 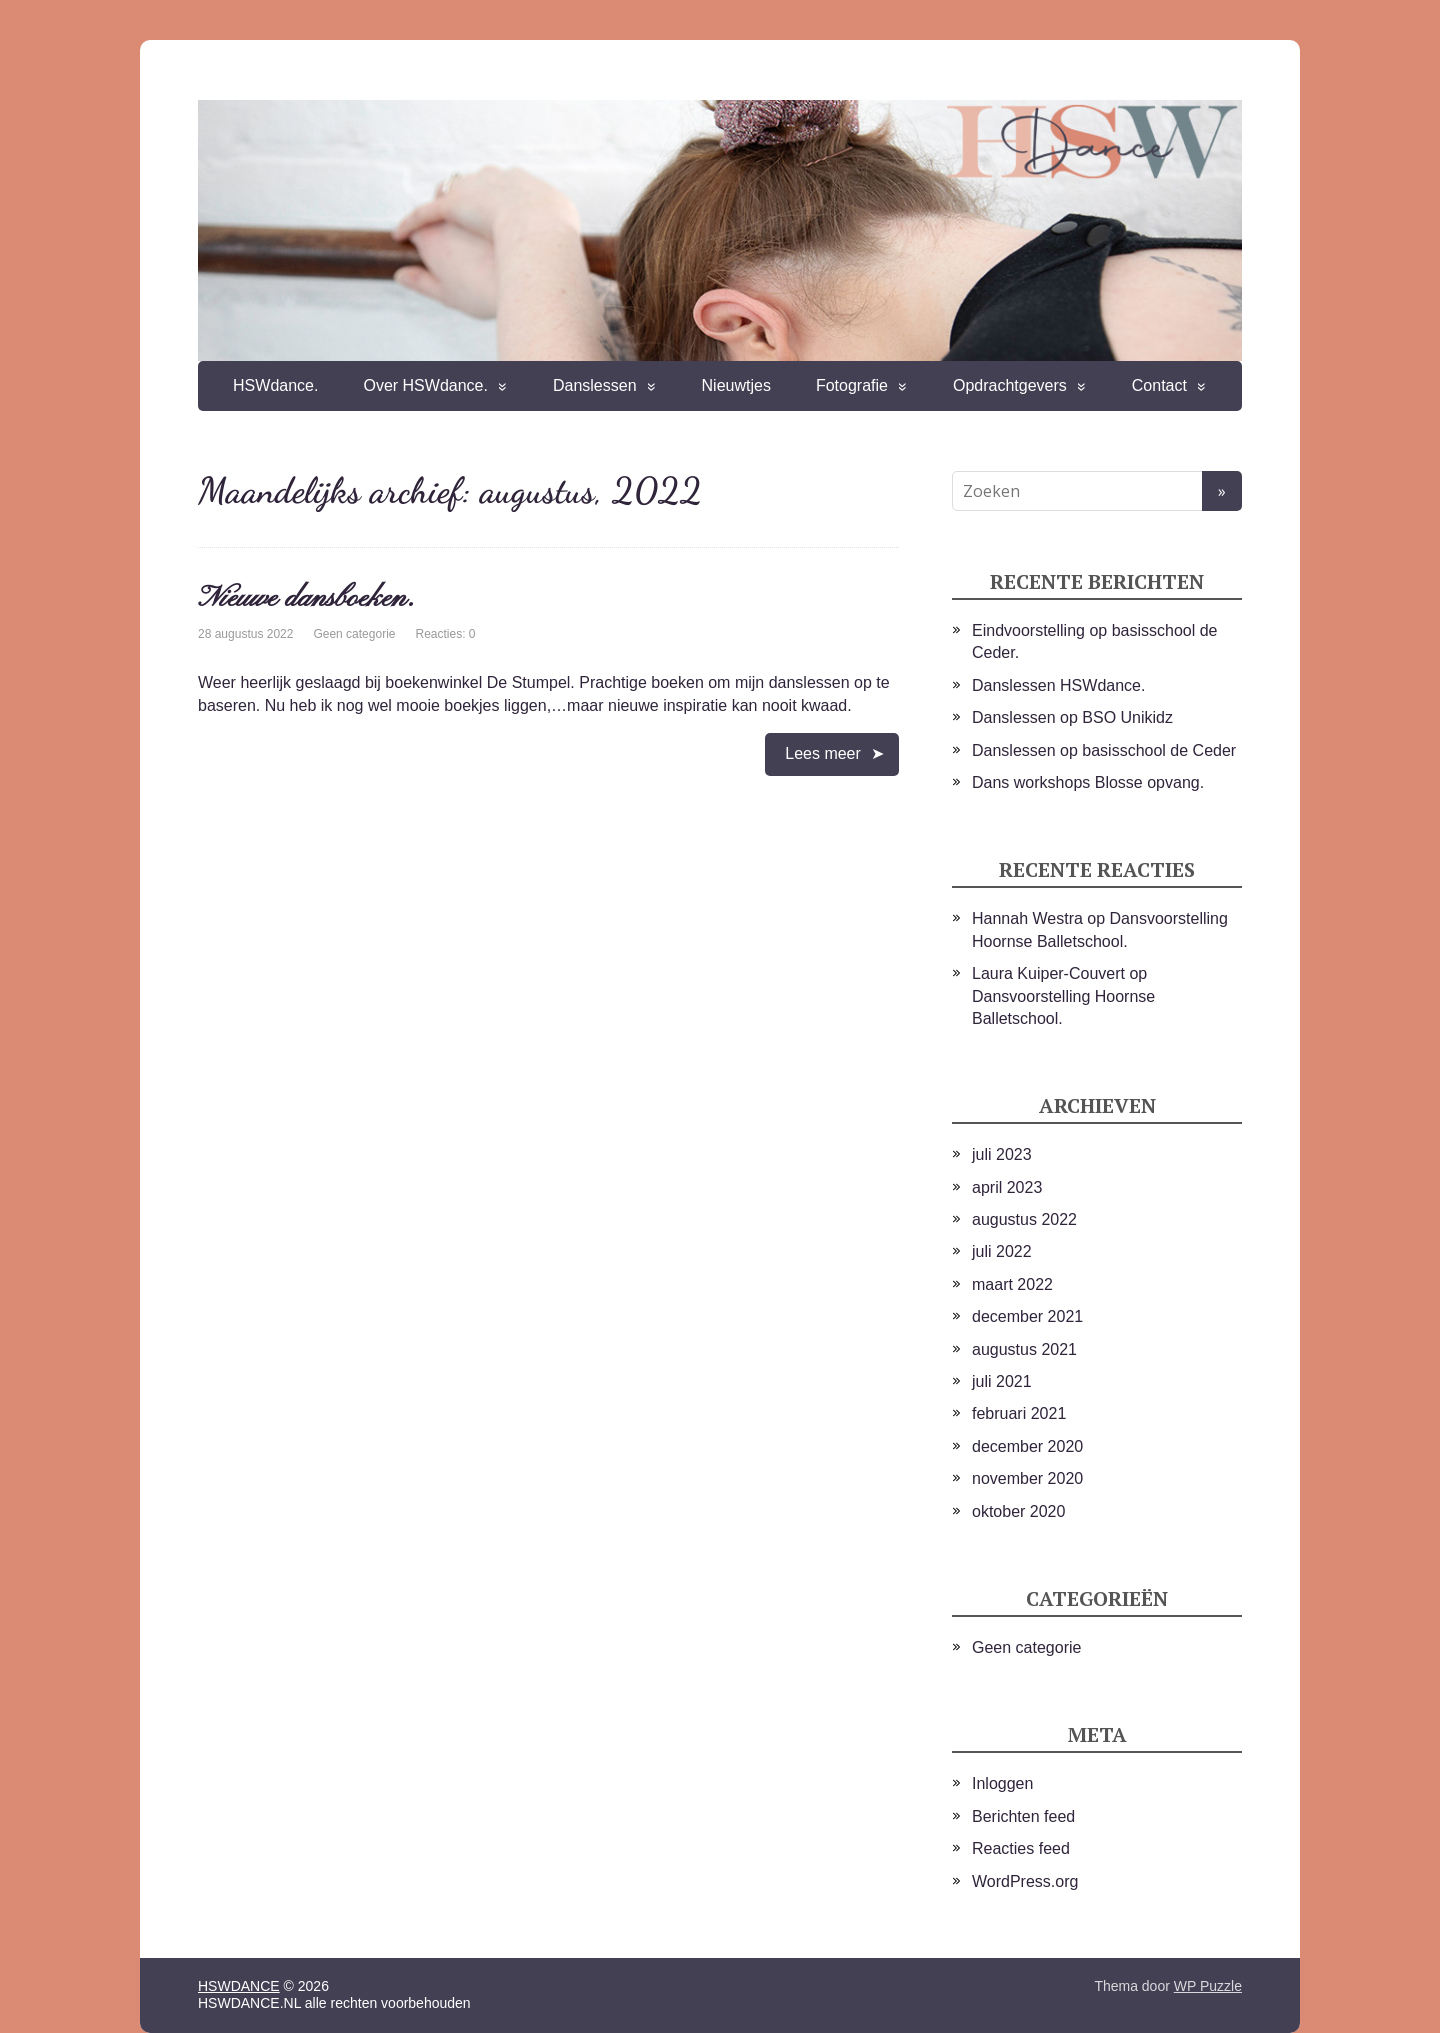 What do you see at coordinates (1159, 385) in the screenshot?
I see `Contact` at bounding box center [1159, 385].